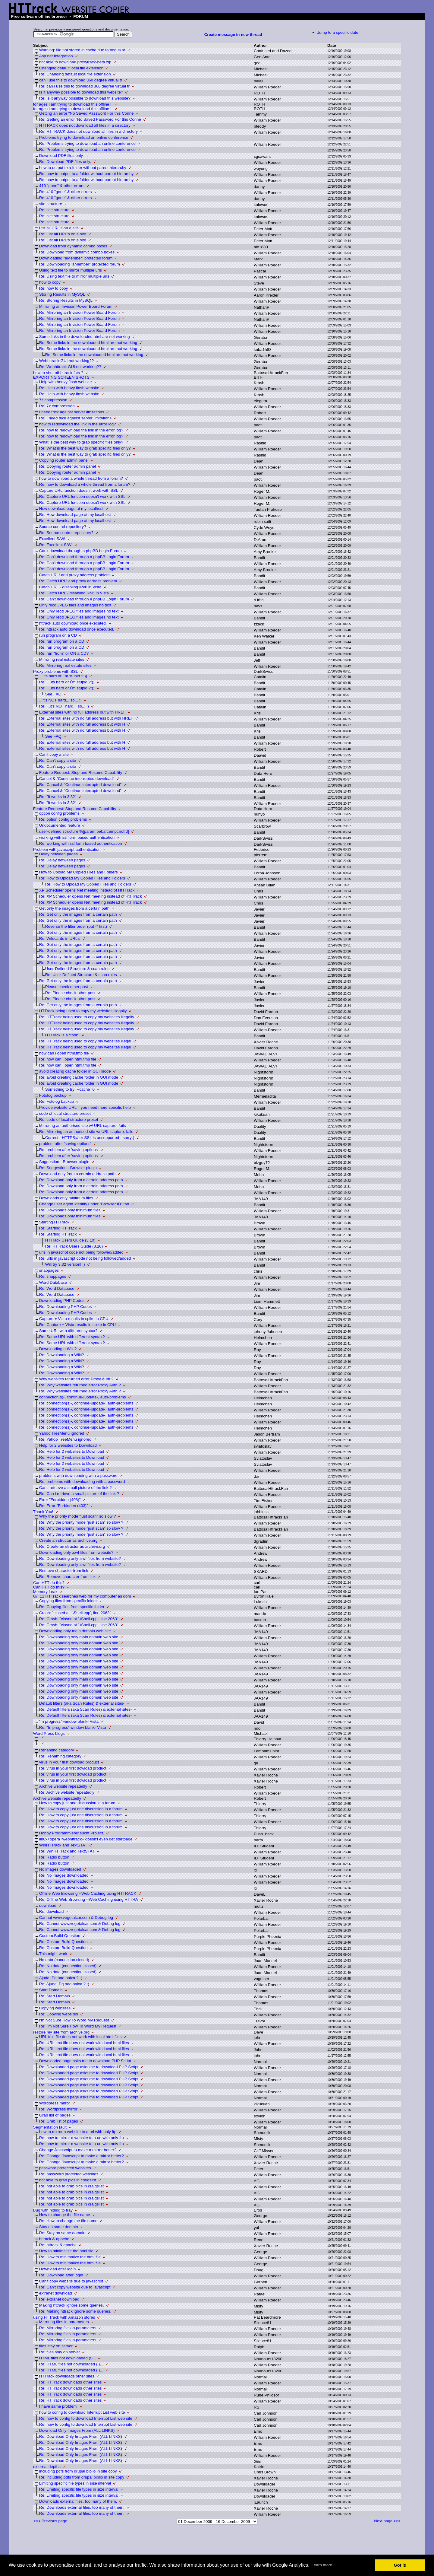 The image size is (434, 2576). What do you see at coordinates (58, 635) in the screenshot?
I see `run program on a CD` at bounding box center [58, 635].